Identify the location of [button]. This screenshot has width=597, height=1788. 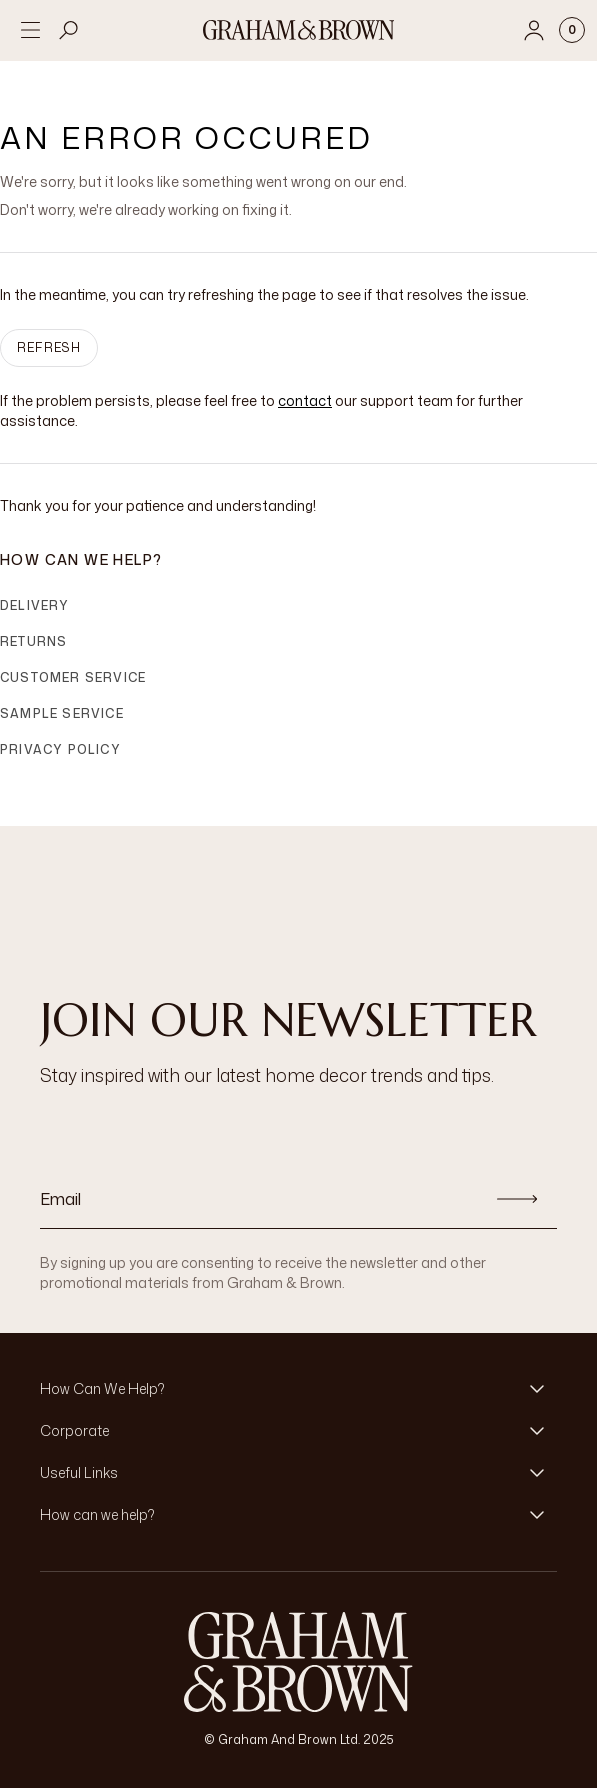
(298, 1389).